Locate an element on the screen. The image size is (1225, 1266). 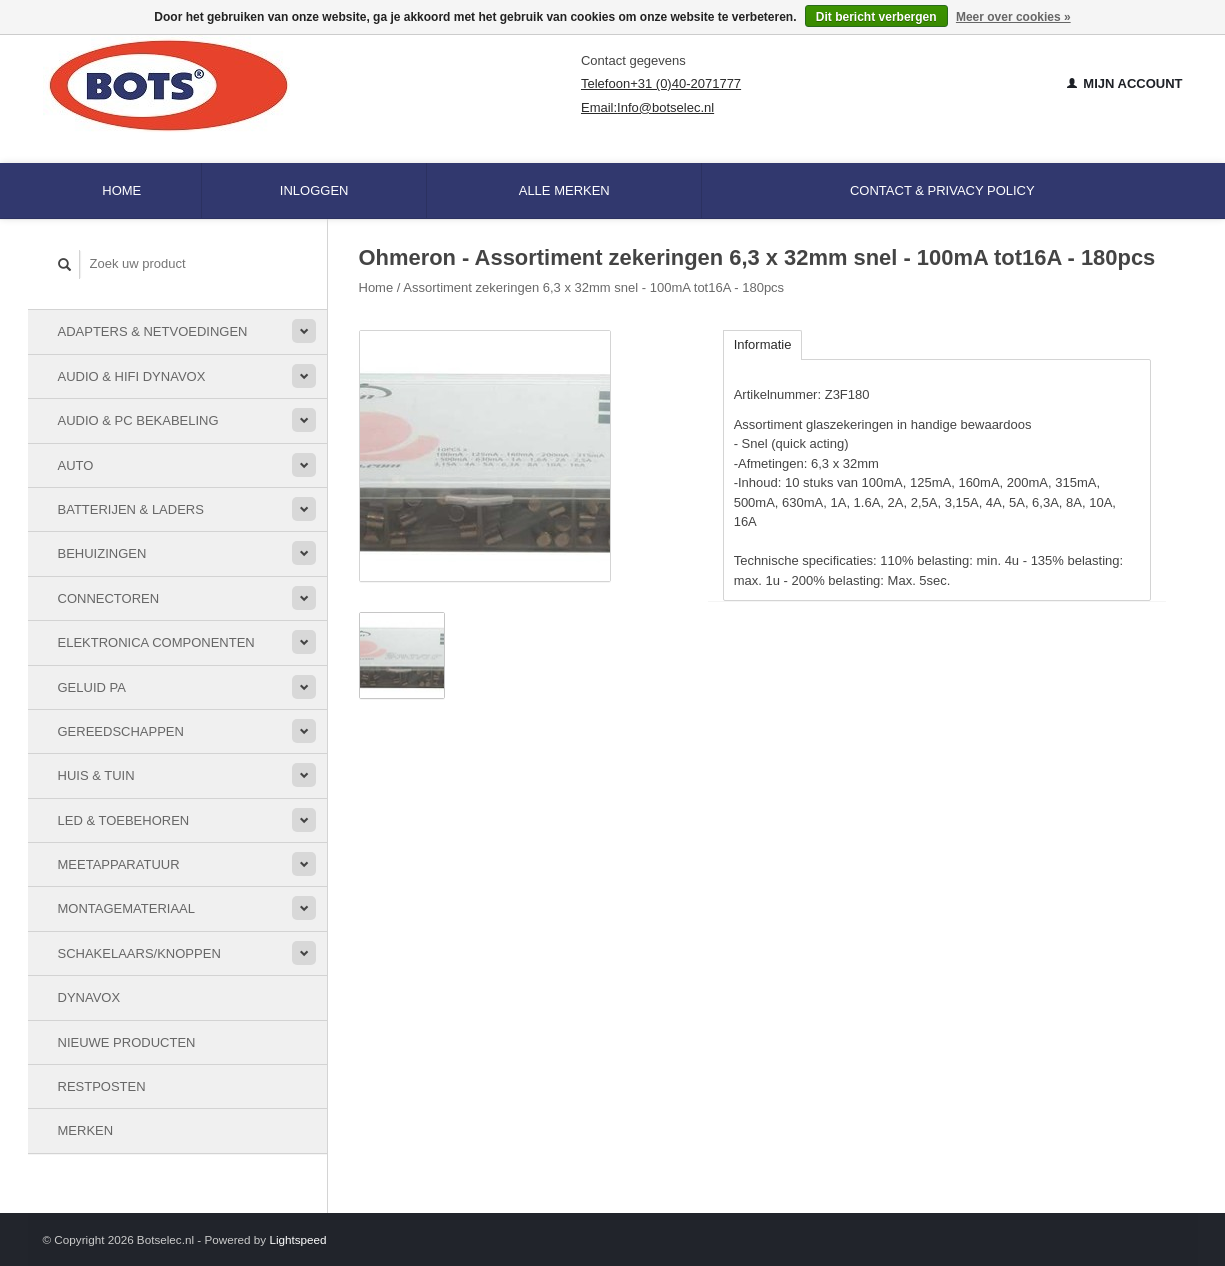
Lightspeed is located at coordinates (297, 1239).